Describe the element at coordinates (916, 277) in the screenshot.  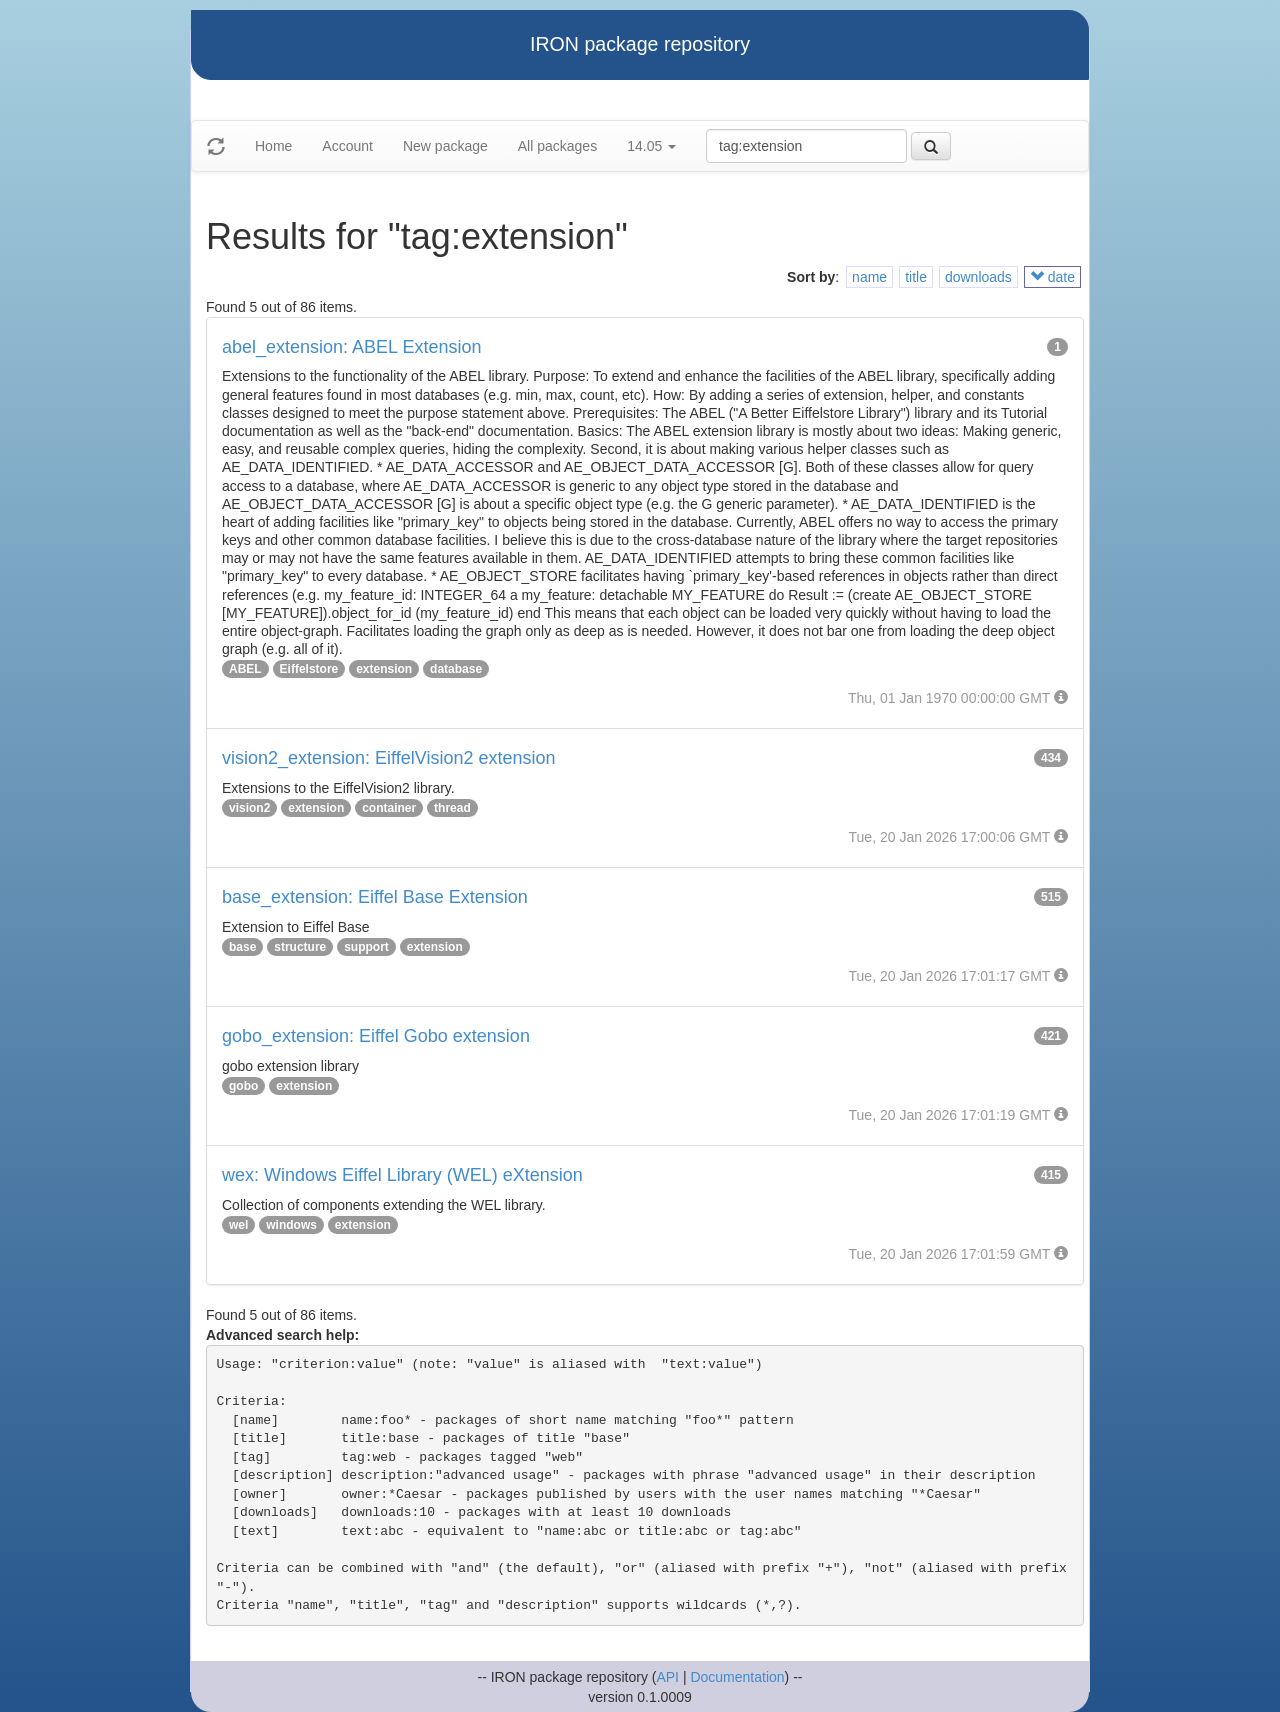
I see `title` at that location.